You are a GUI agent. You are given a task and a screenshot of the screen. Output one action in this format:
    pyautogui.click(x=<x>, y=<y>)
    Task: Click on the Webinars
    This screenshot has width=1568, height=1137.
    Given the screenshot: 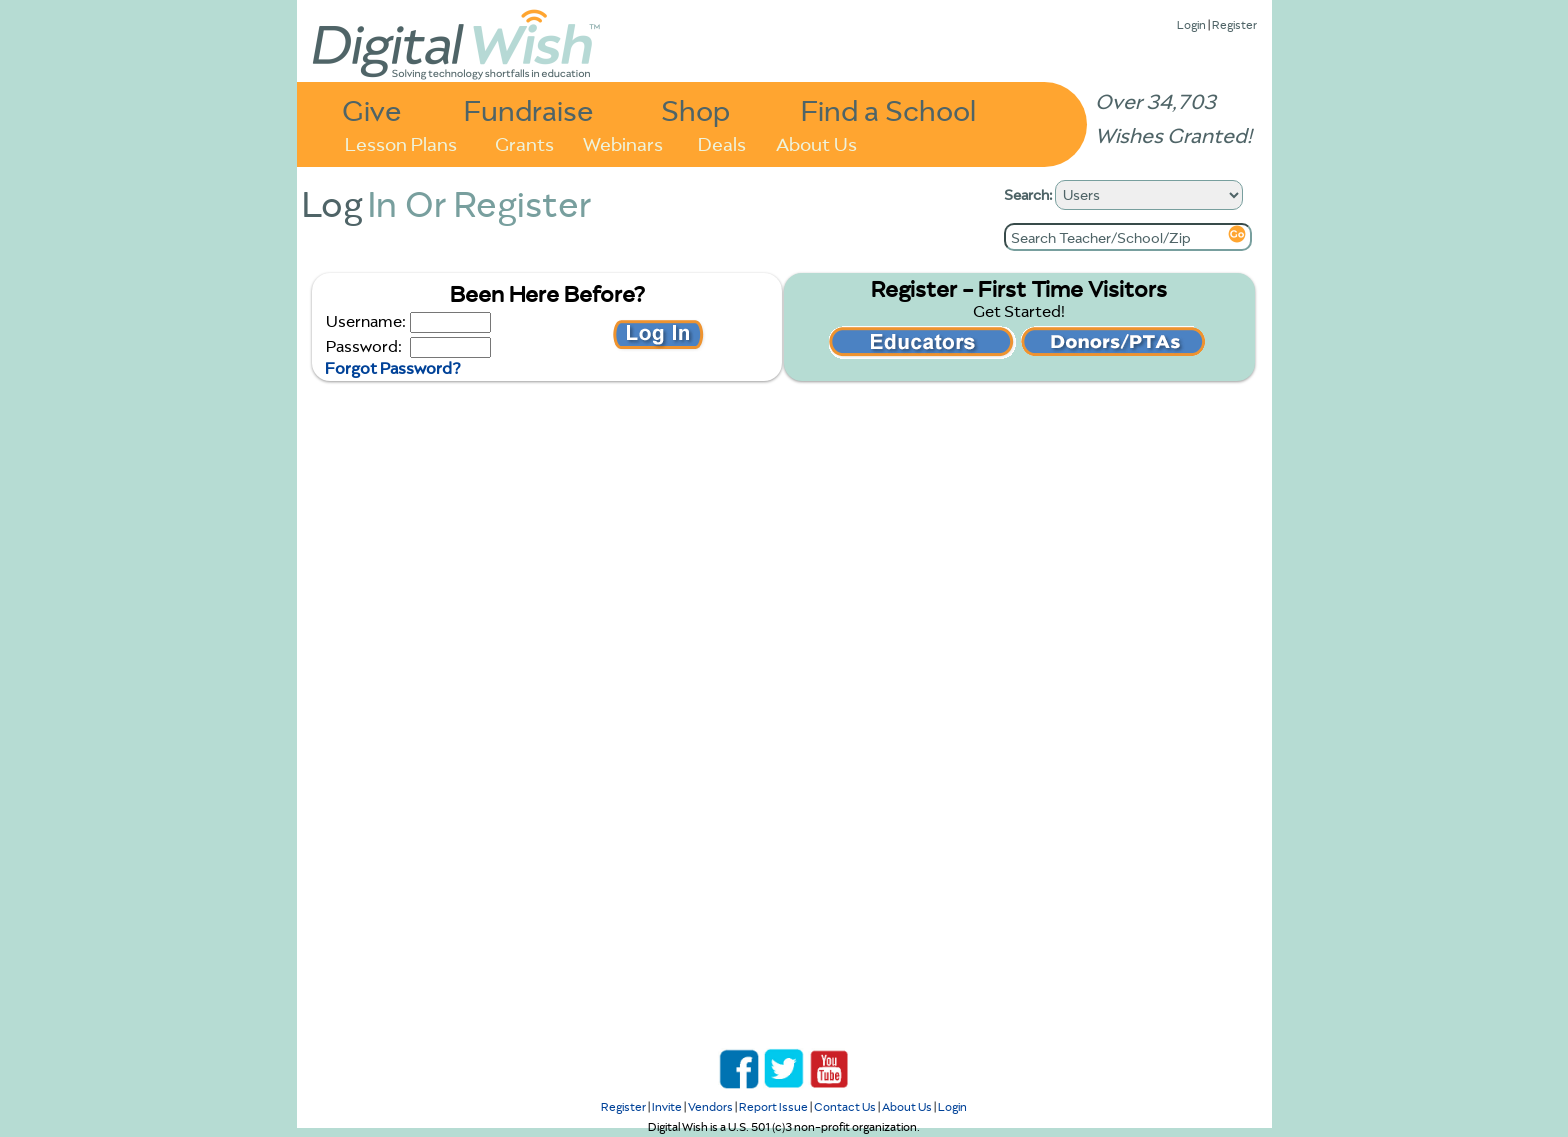 What is the action you would take?
    pyautogui.click(x=623, y=142)
    